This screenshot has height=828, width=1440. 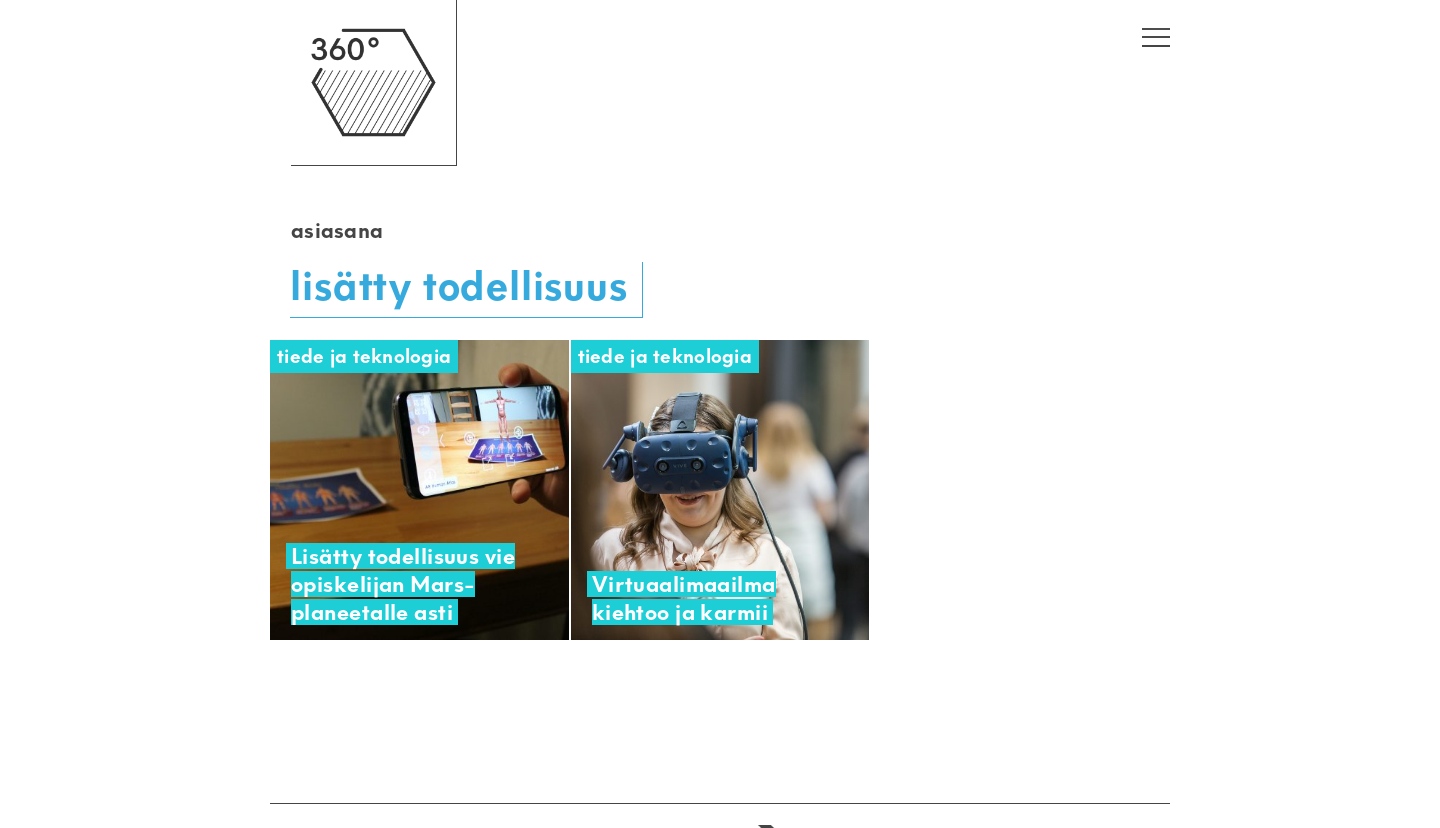 What do you see at coordinates (364, 356) in the screenshot?
I see `Tiede ja teknologia` at bounding box center [364, 356].